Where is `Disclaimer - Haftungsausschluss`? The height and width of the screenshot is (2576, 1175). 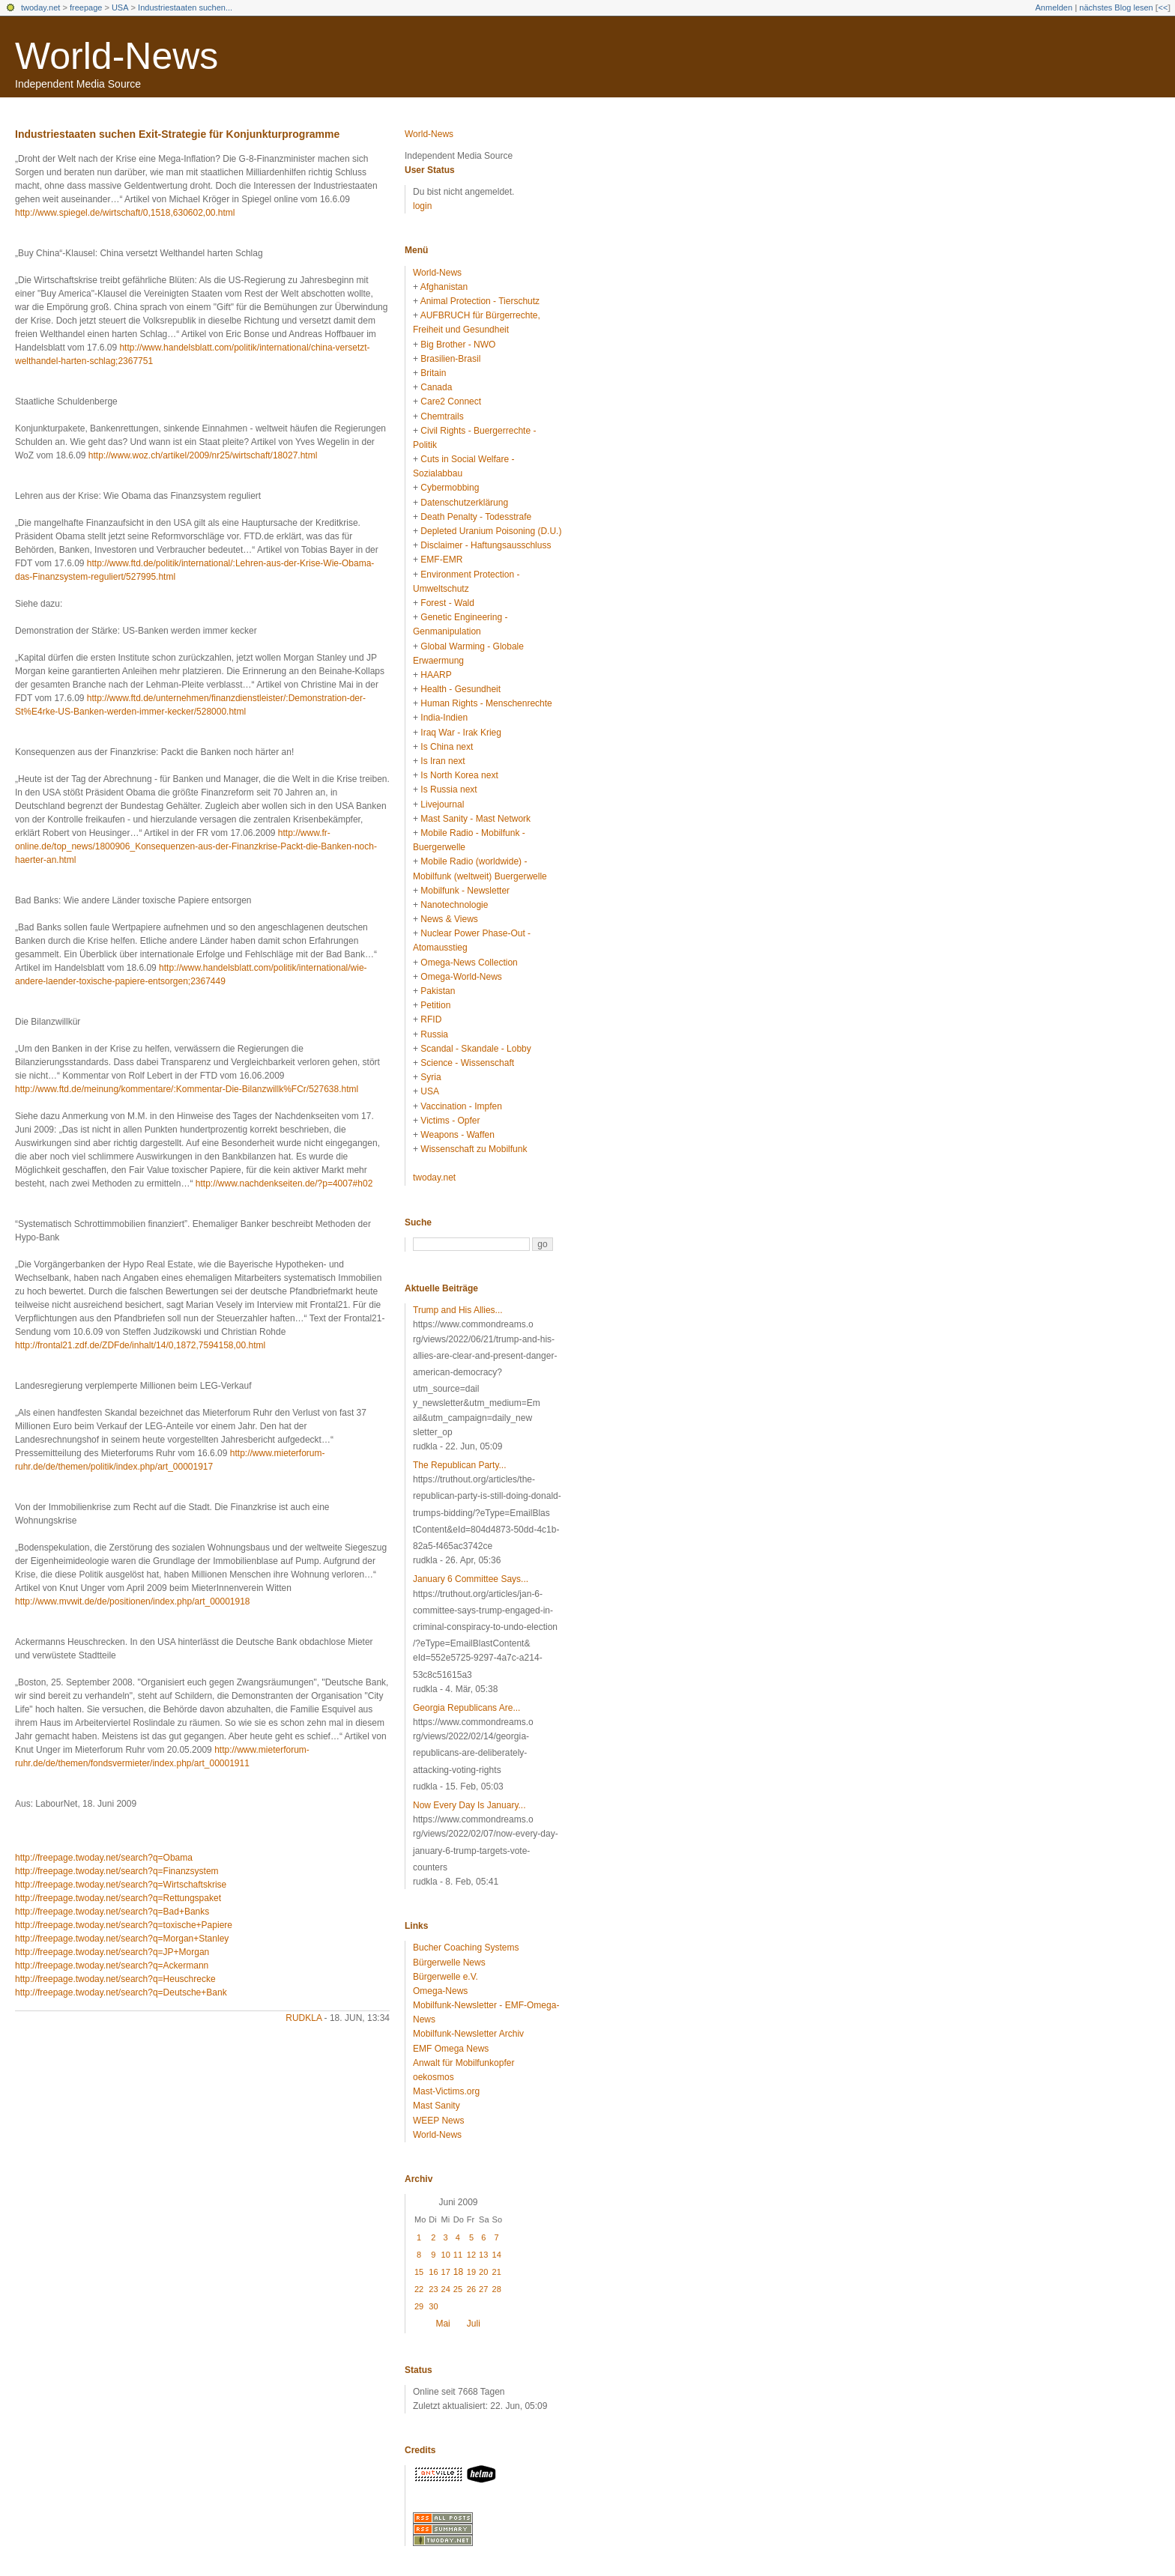
Disclaimer - Haftungsausschluss is located at coordinates (485, 545).